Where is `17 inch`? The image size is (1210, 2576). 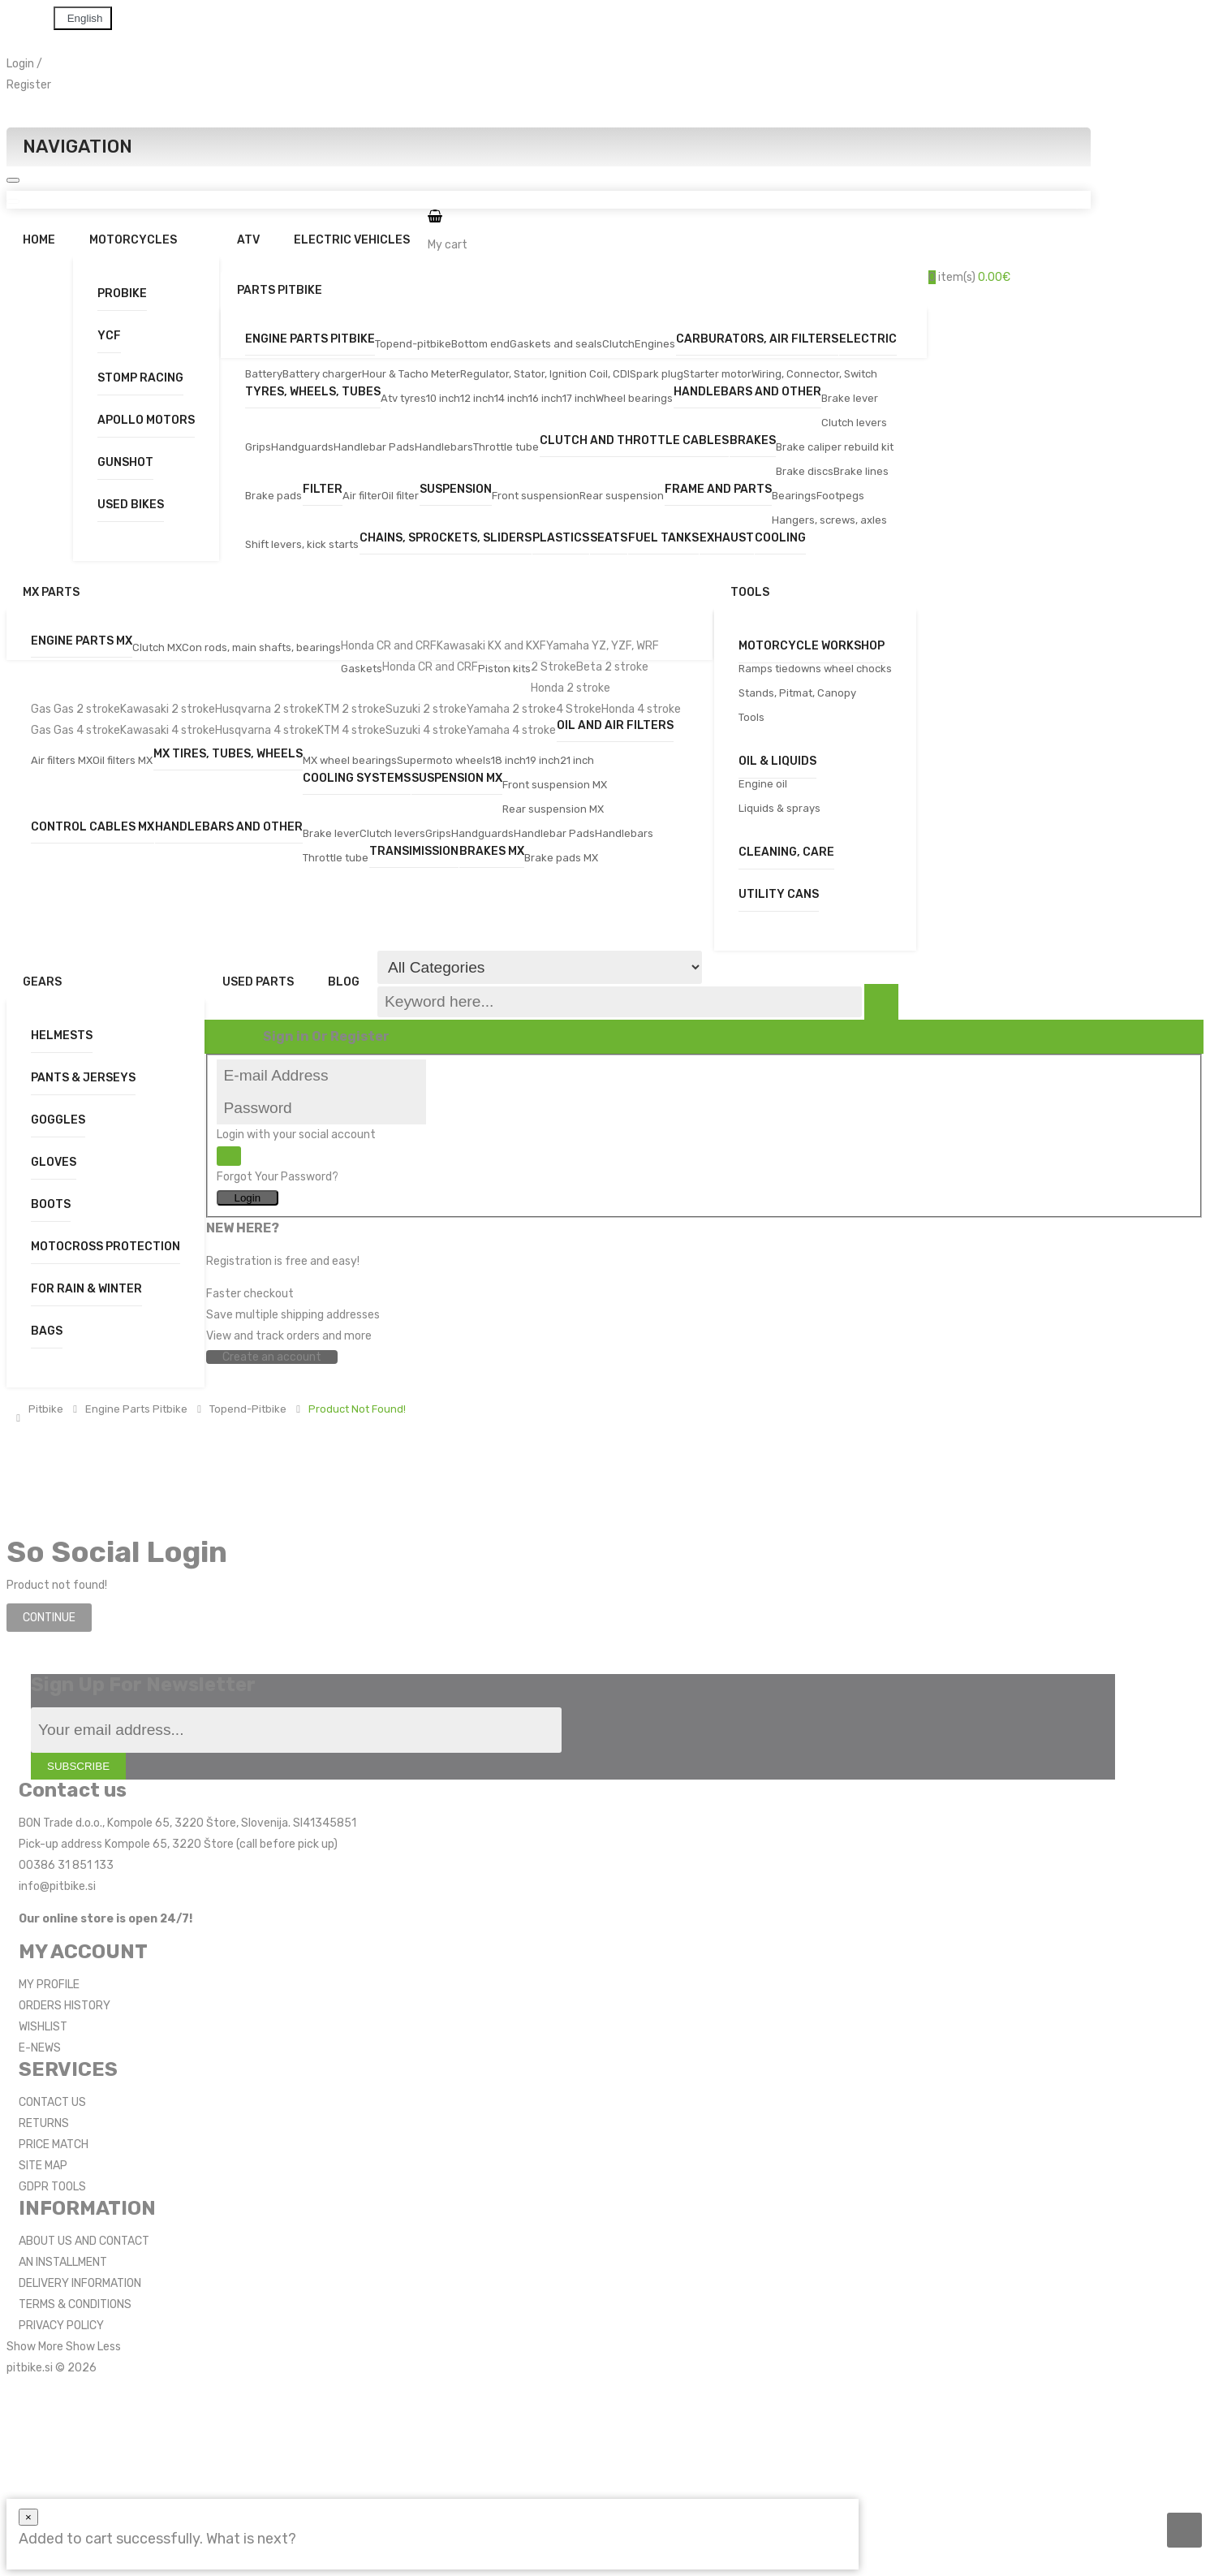 17 inch is located at coordinates (579, 398).